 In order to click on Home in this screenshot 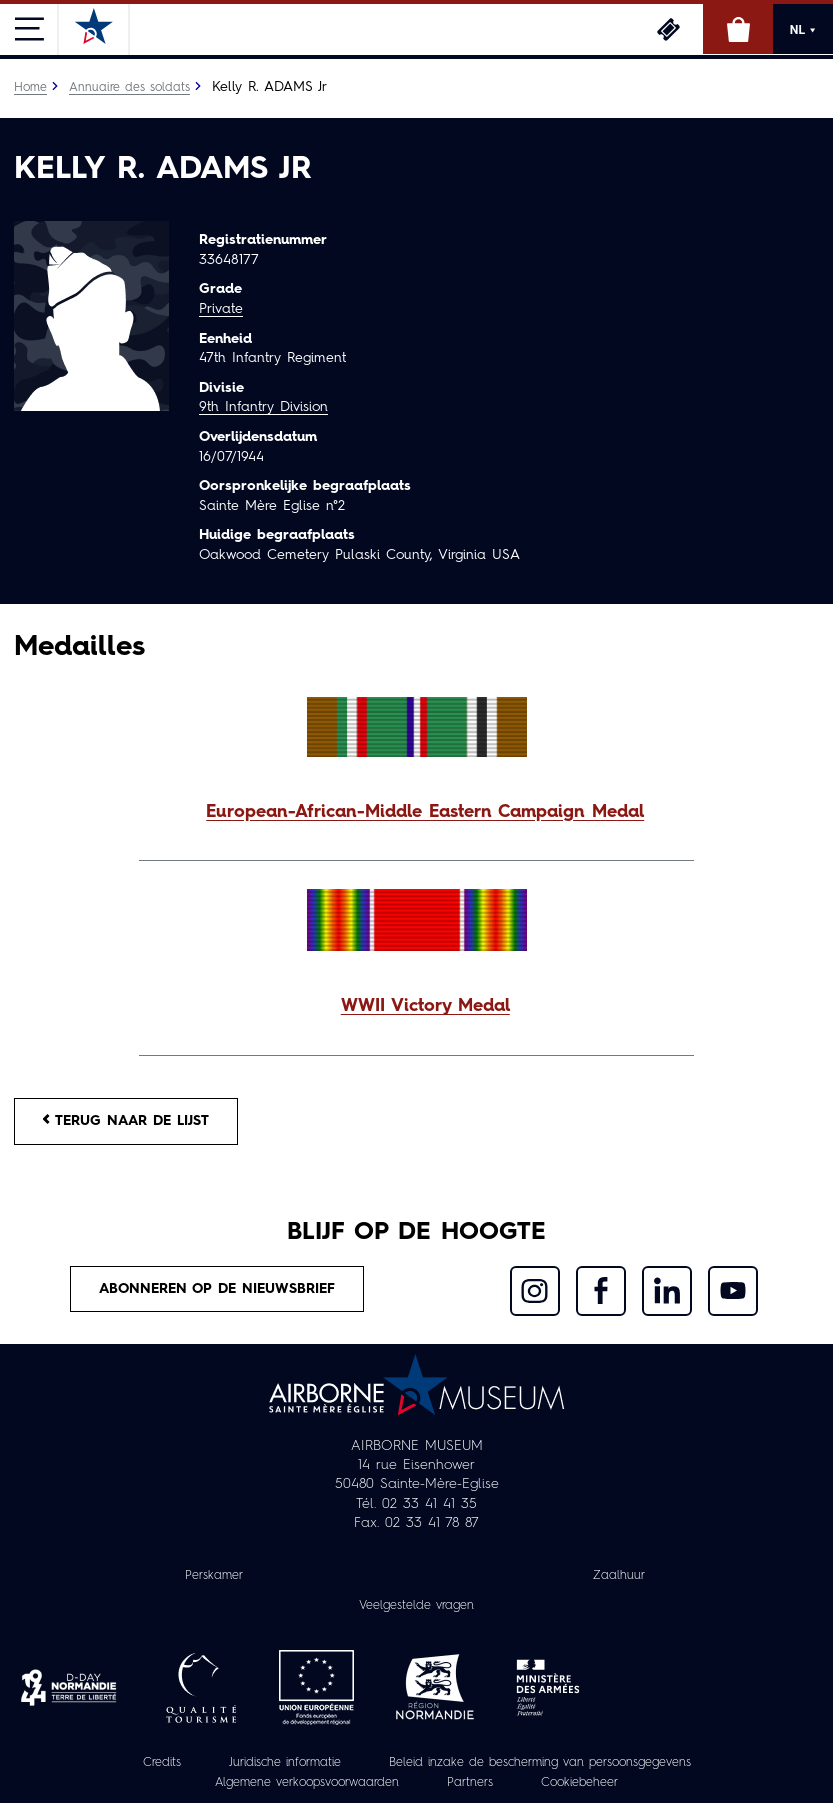, I will do `click(30, 88)`.